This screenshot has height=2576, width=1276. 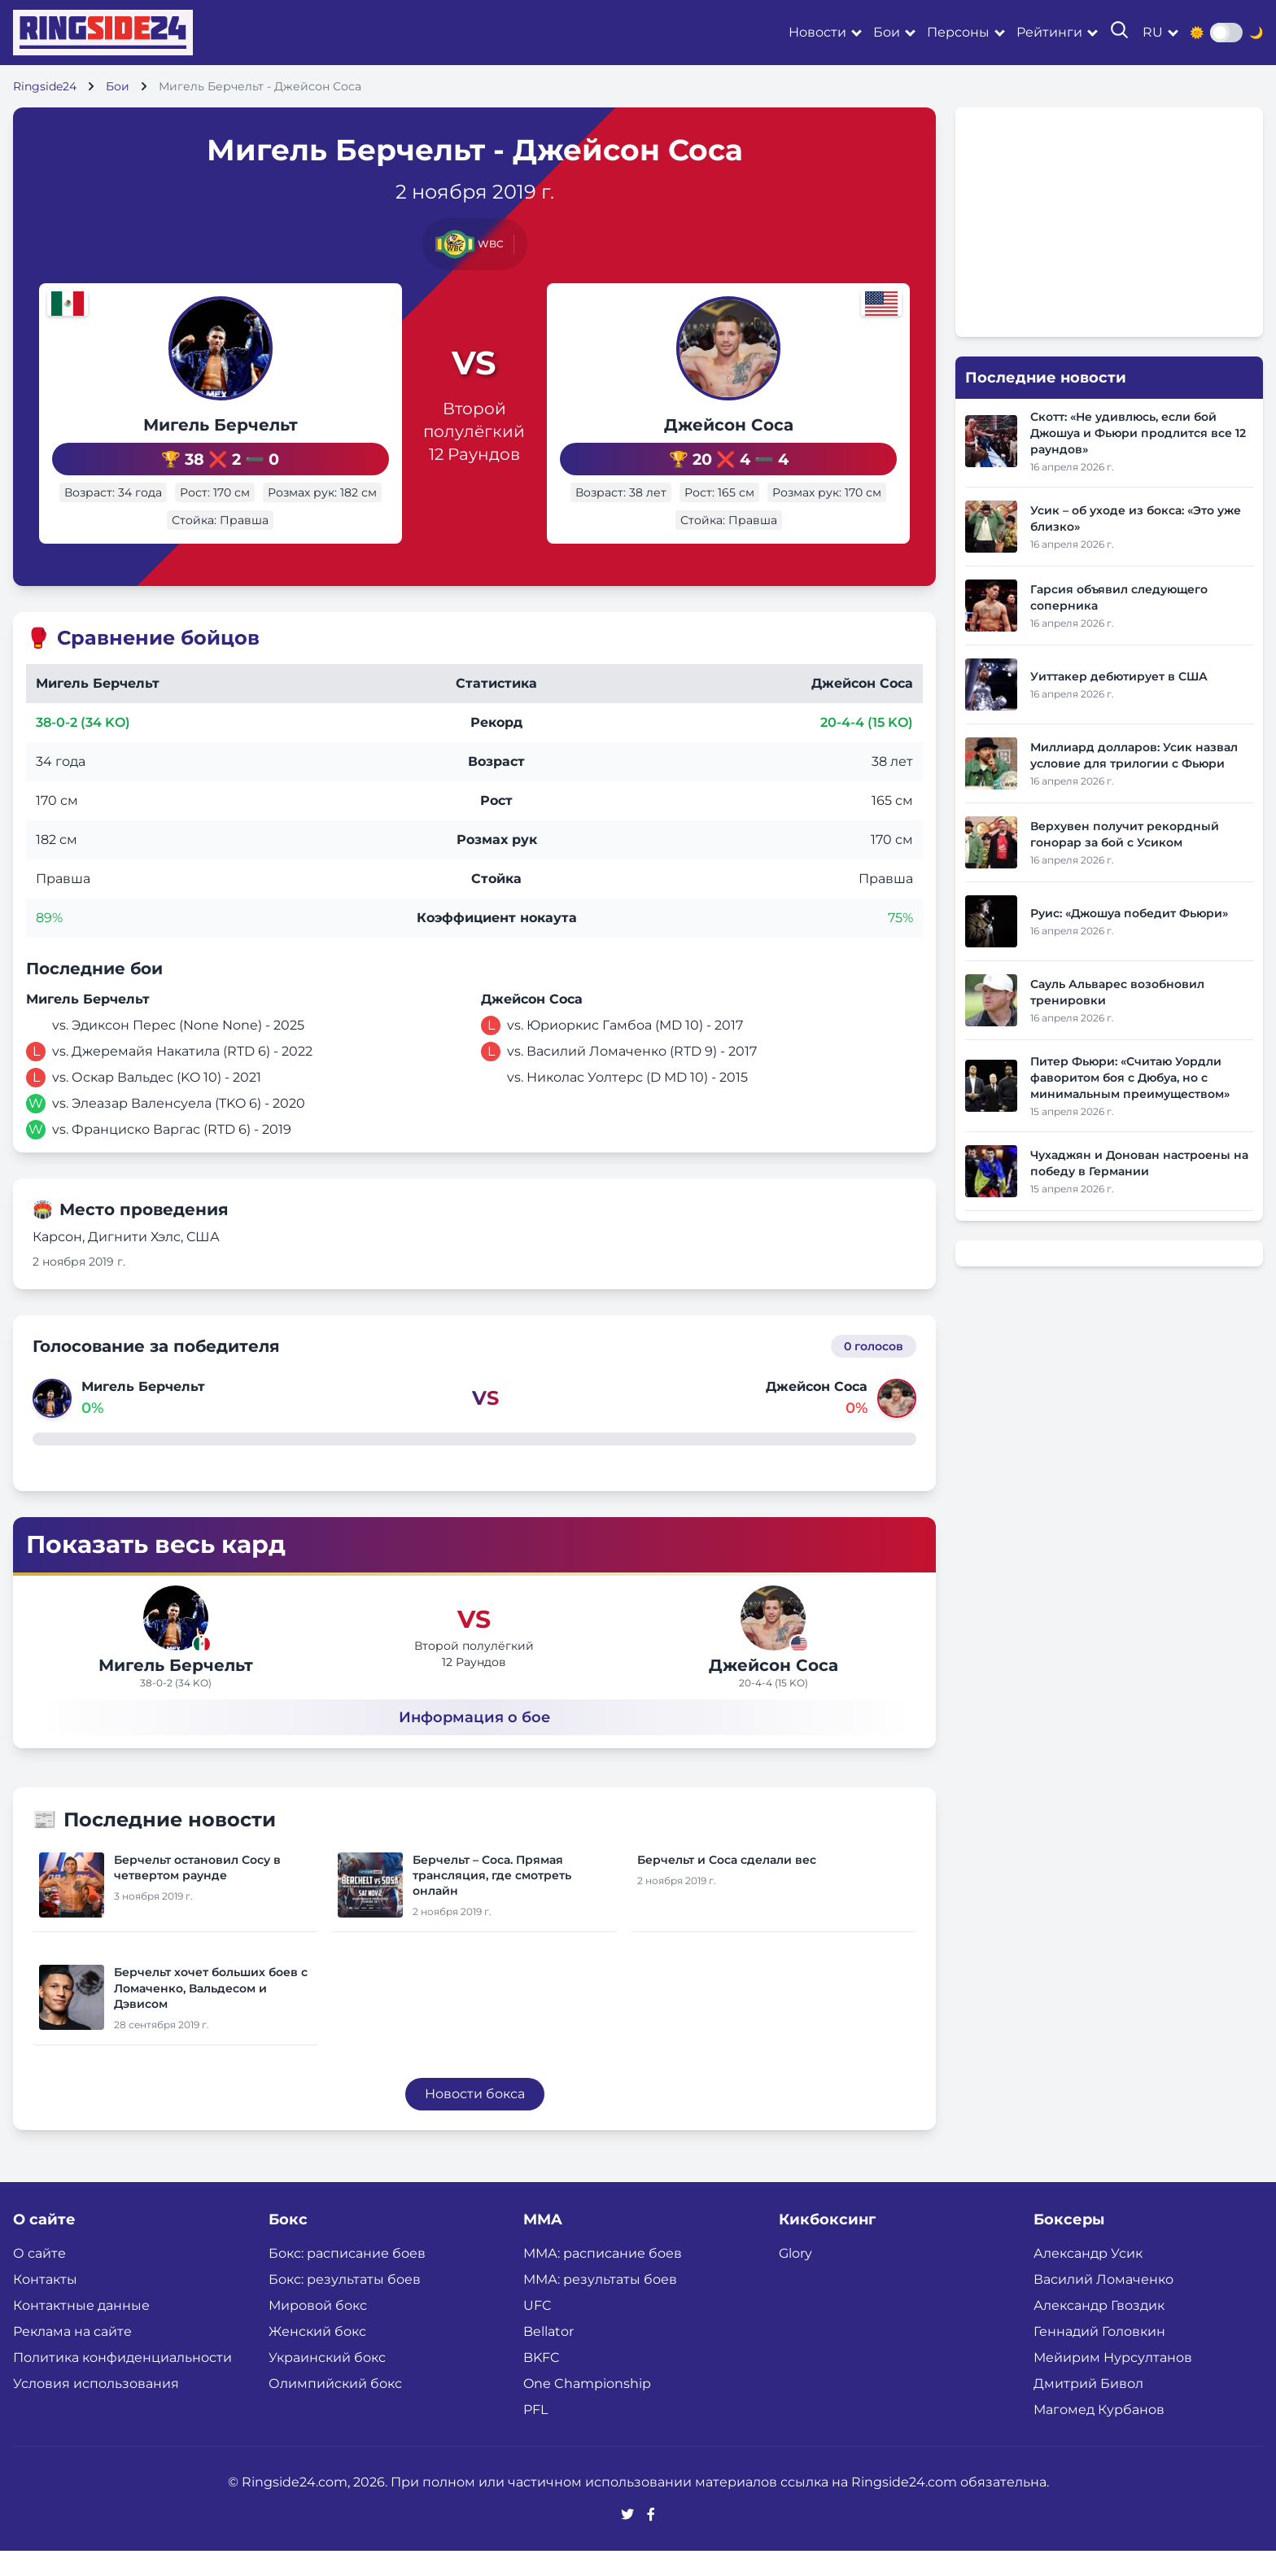 What do you see at coordinates (537, 2330) in the screenshot?
I see `UFC` at bounding box center [537, 2330].